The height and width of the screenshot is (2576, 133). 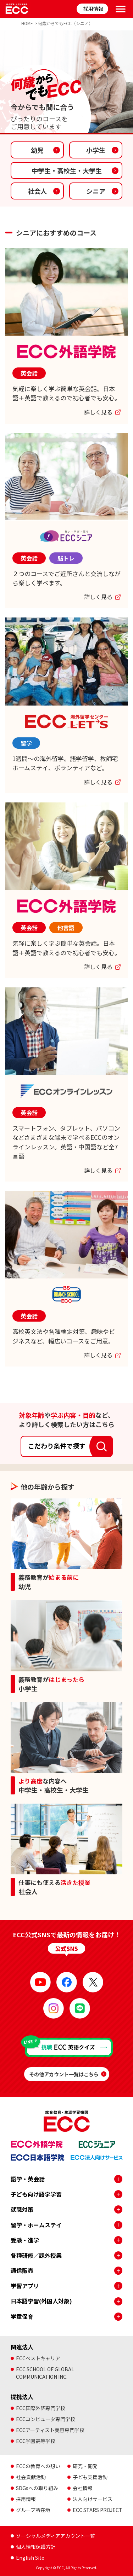 I want to click on SDGsへの取り組み, so click(x=37, y=2487).